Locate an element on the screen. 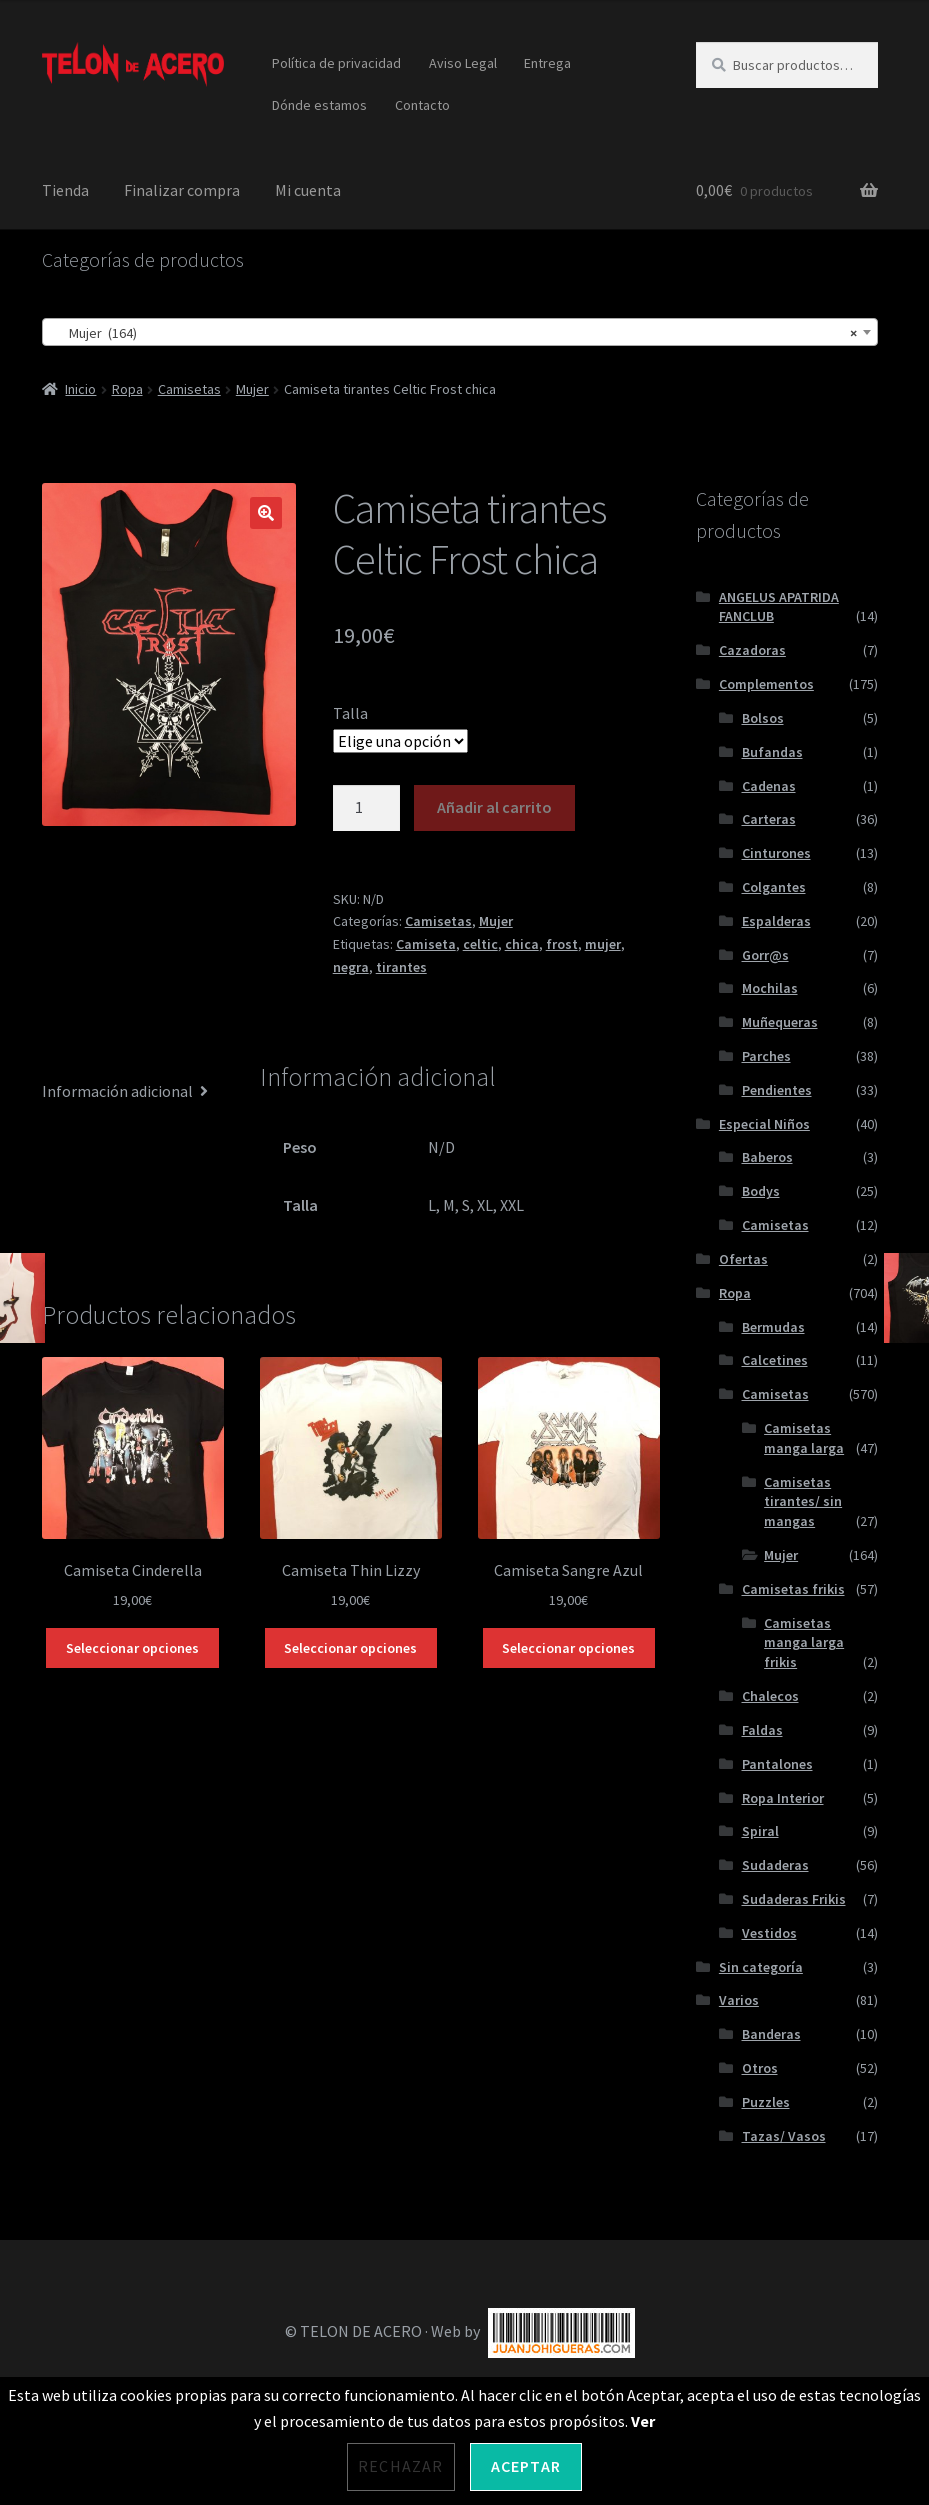 Image resolution: width=929 pixels, height=2505 pixels. Colgantes is located at coordinates (774, 887).